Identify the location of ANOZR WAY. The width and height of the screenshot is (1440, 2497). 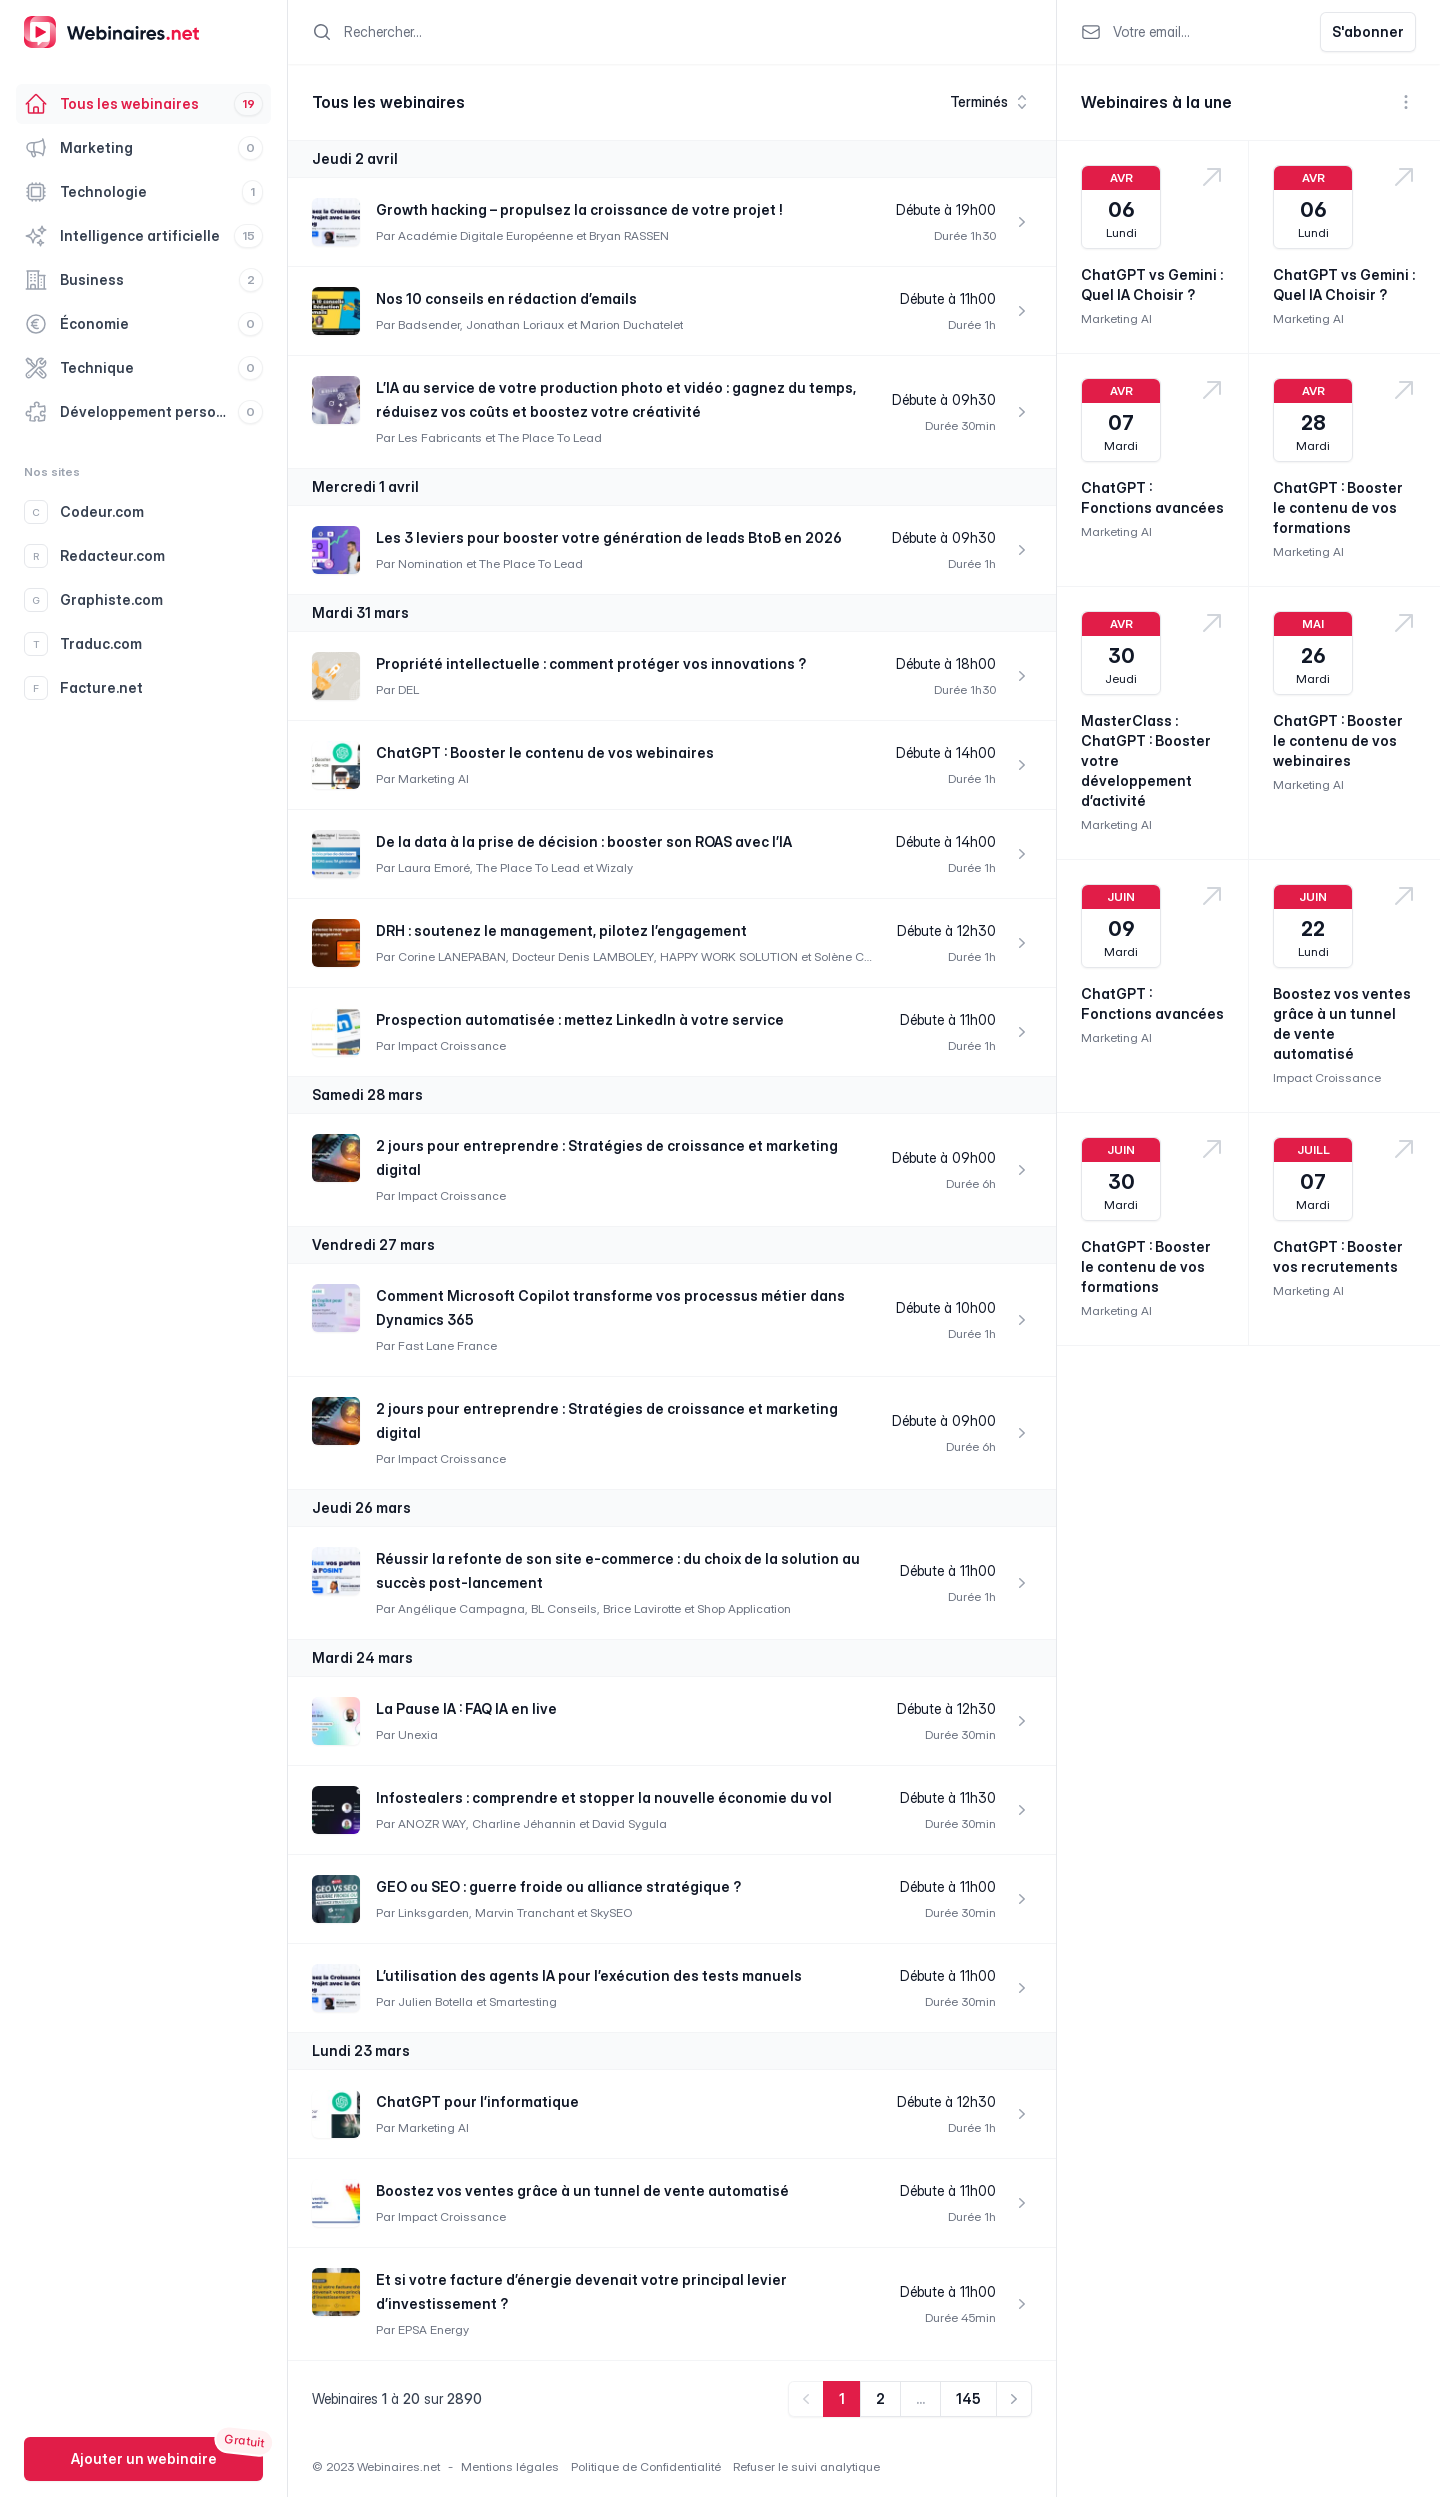
(432, 1823).